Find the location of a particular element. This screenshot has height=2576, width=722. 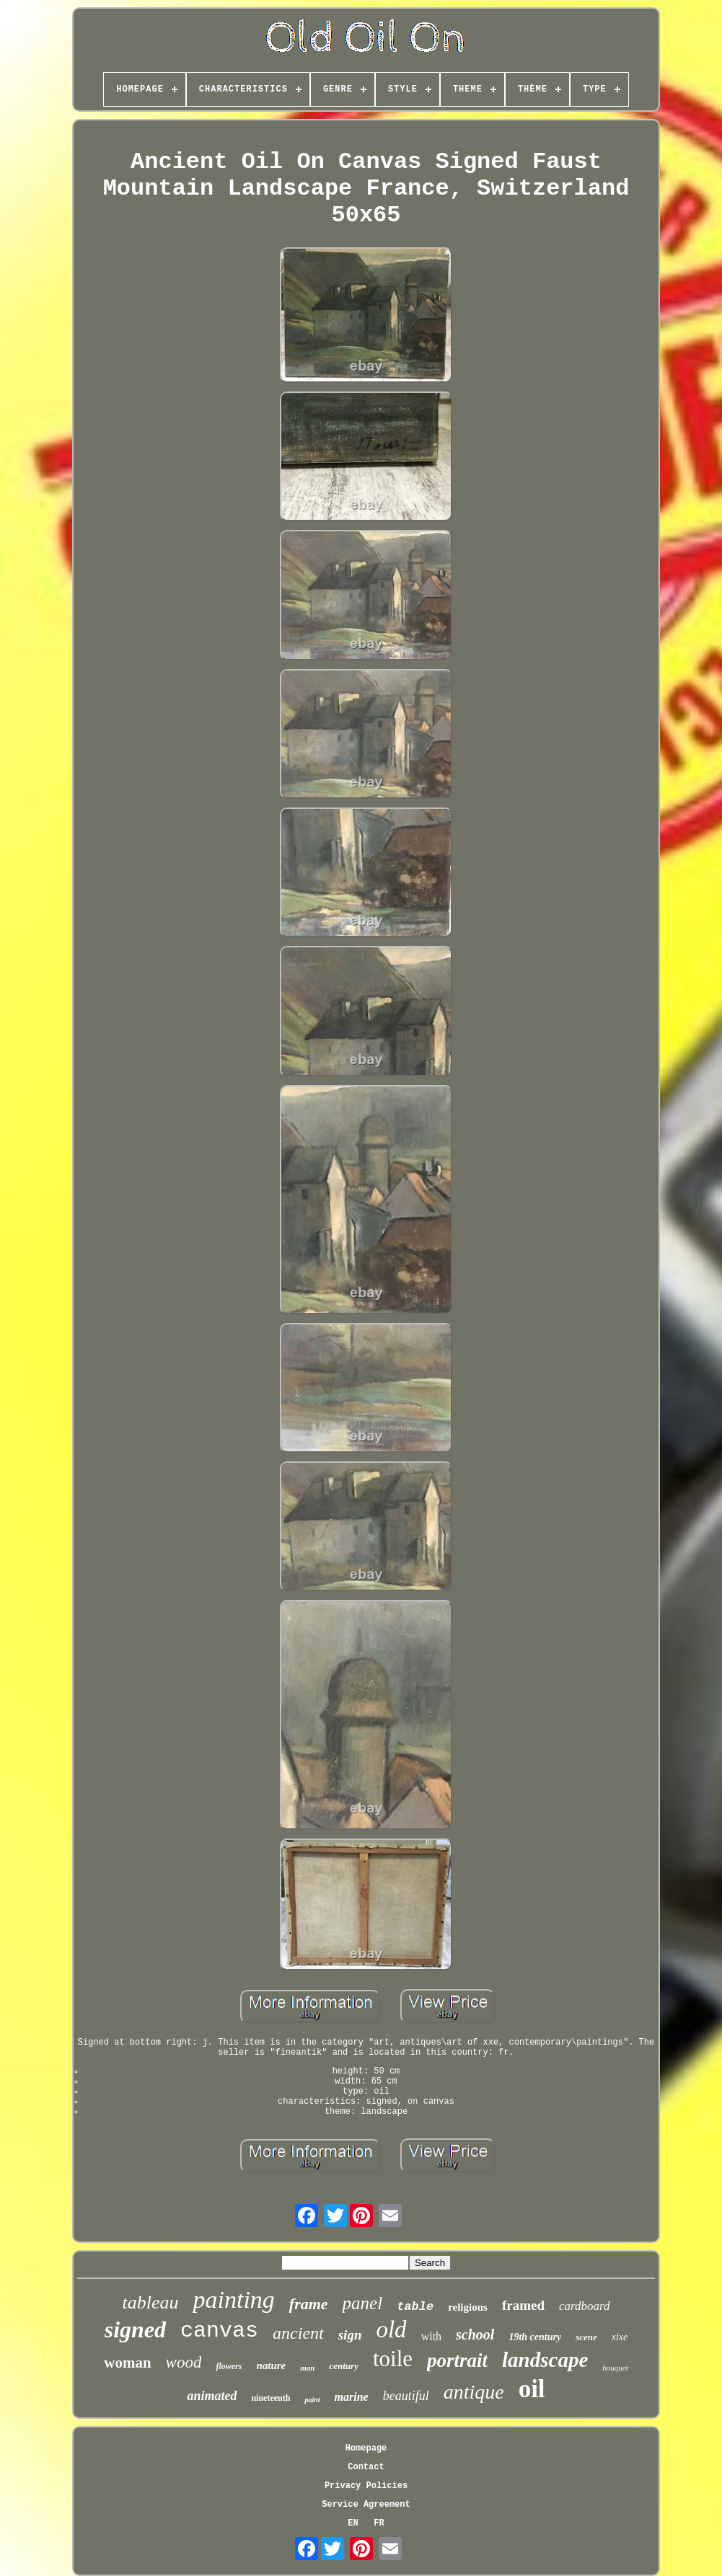

framed is located at coordinates (523, 2305).